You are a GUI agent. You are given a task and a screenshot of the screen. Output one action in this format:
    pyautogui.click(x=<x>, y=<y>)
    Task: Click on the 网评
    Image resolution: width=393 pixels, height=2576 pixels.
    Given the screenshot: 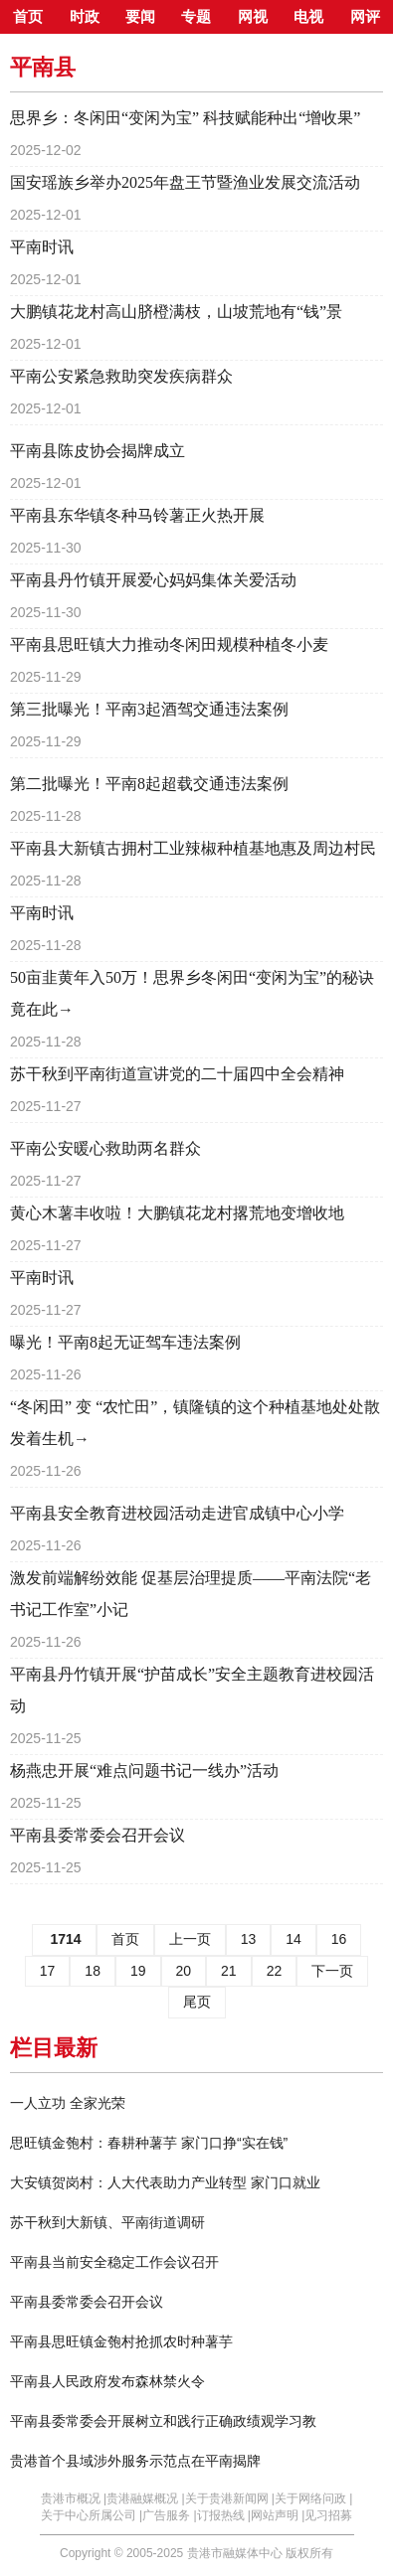 What is the action you would take?
    pyautogui.click(x=365, y=17)
    